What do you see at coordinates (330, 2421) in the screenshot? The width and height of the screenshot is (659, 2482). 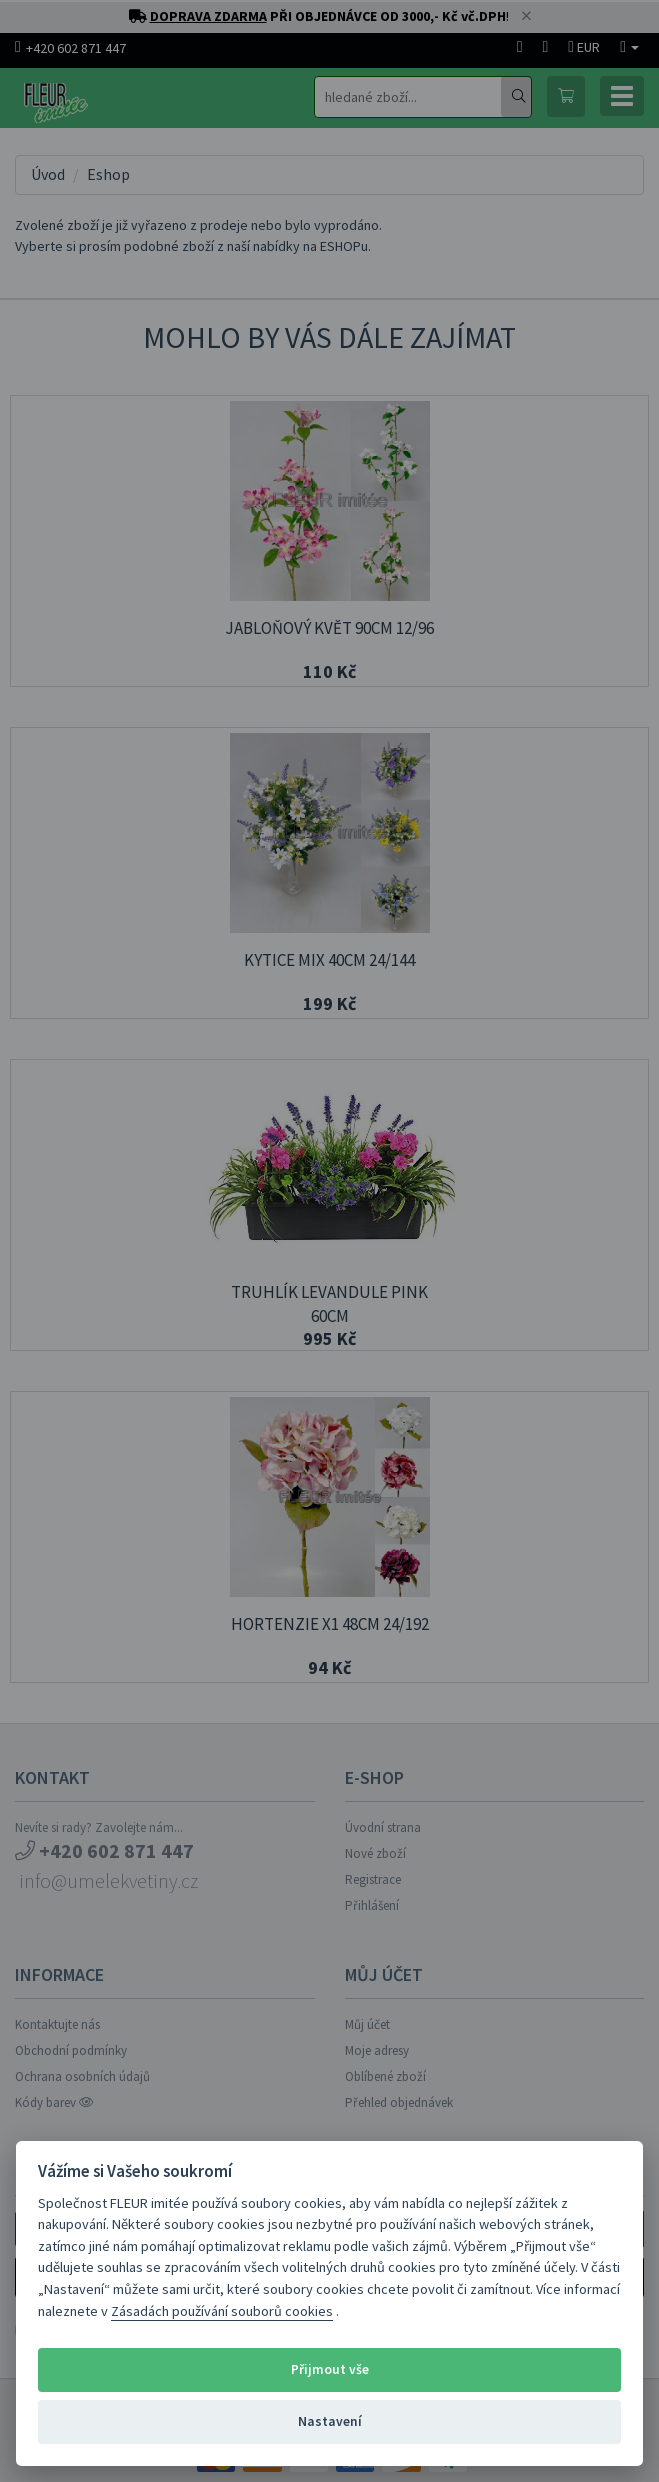 I see `Nastavení` at bounding box center [330, 2421].